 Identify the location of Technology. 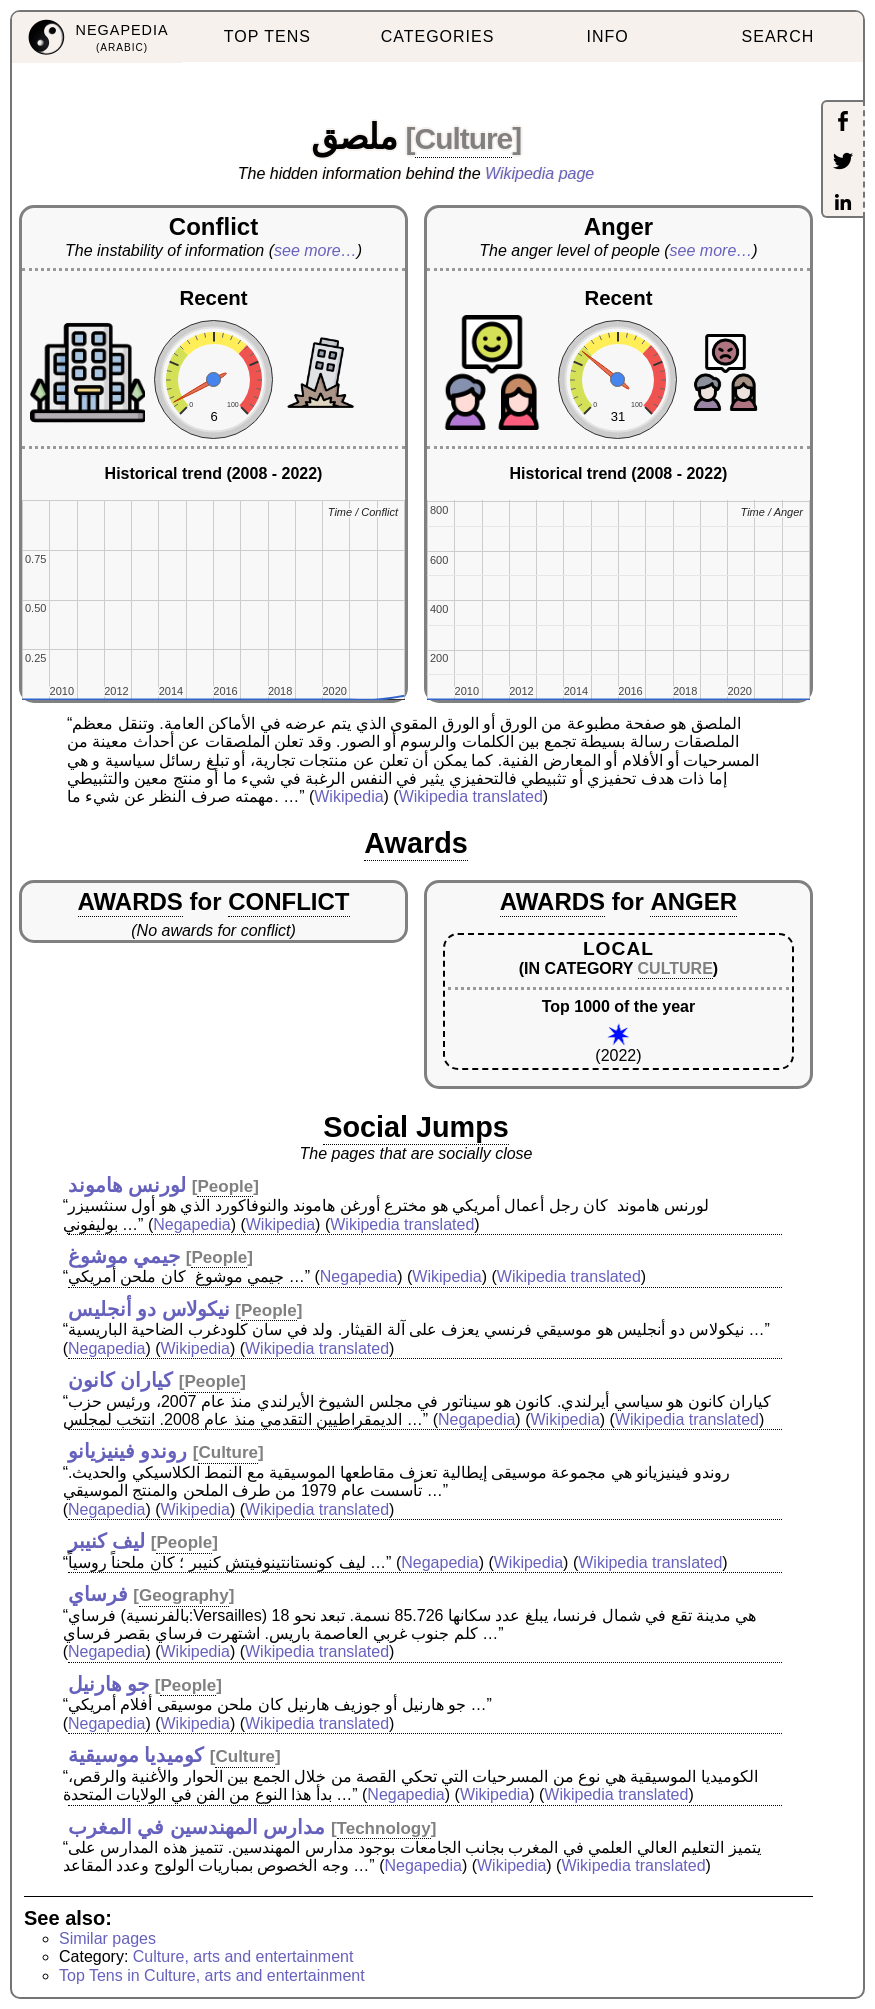
(384, 1828).